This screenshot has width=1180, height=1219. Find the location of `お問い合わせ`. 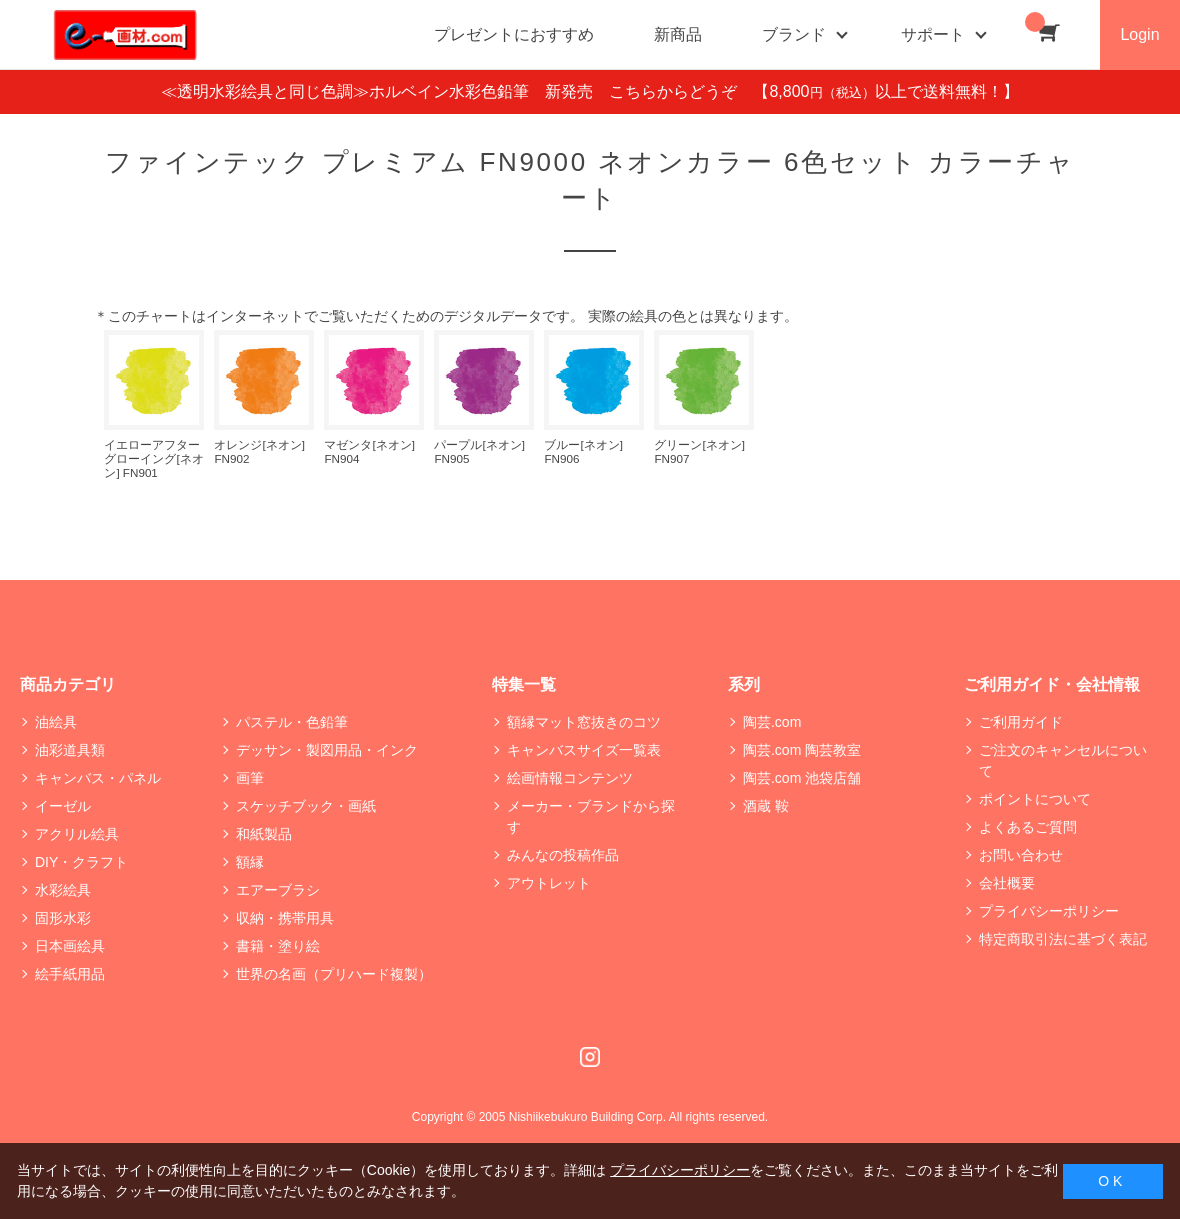

お問い合わせ is located at coordinates (1021, 855).